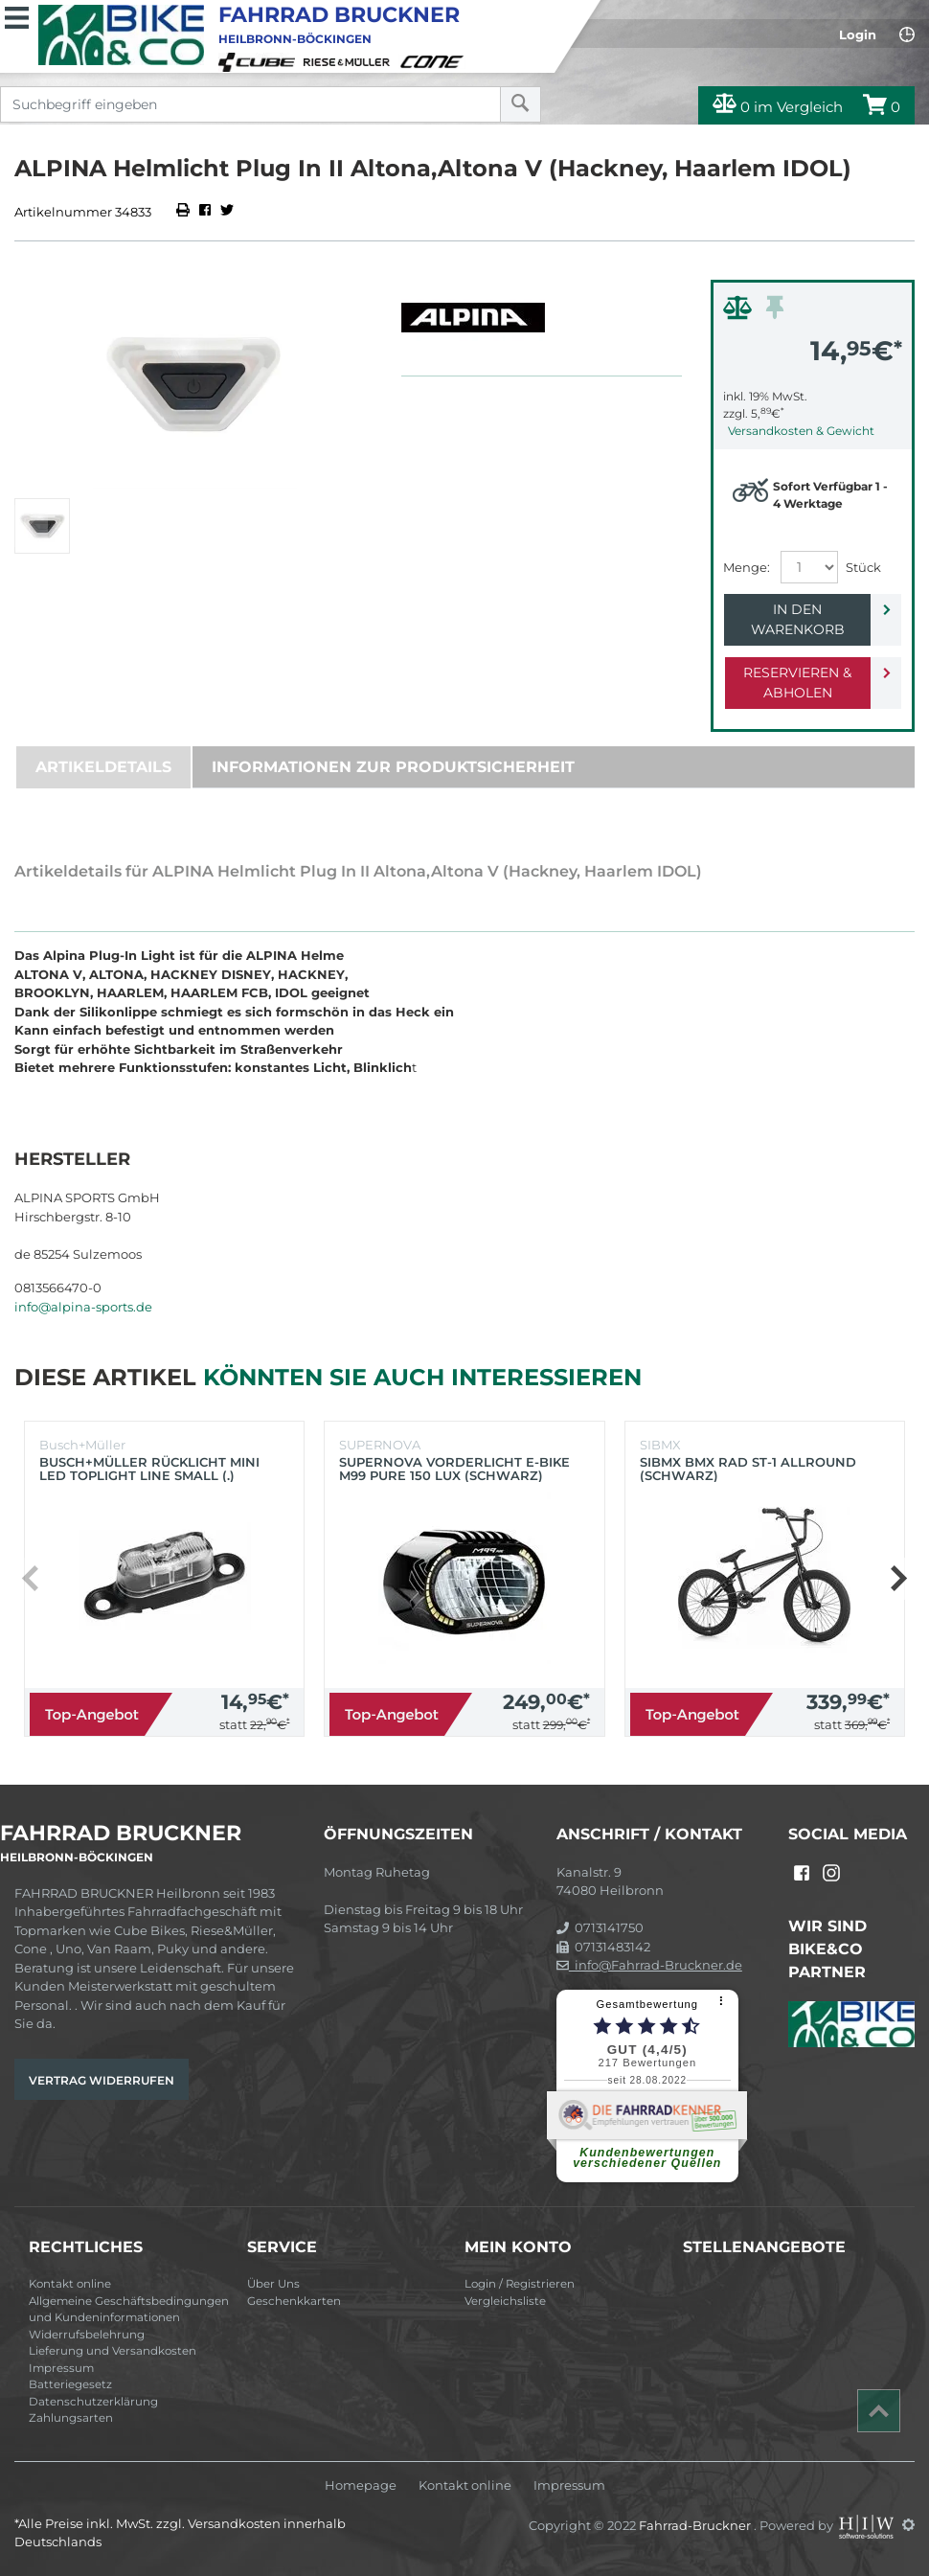  I want to click on Geschenkkarten, so click(294, 2301).